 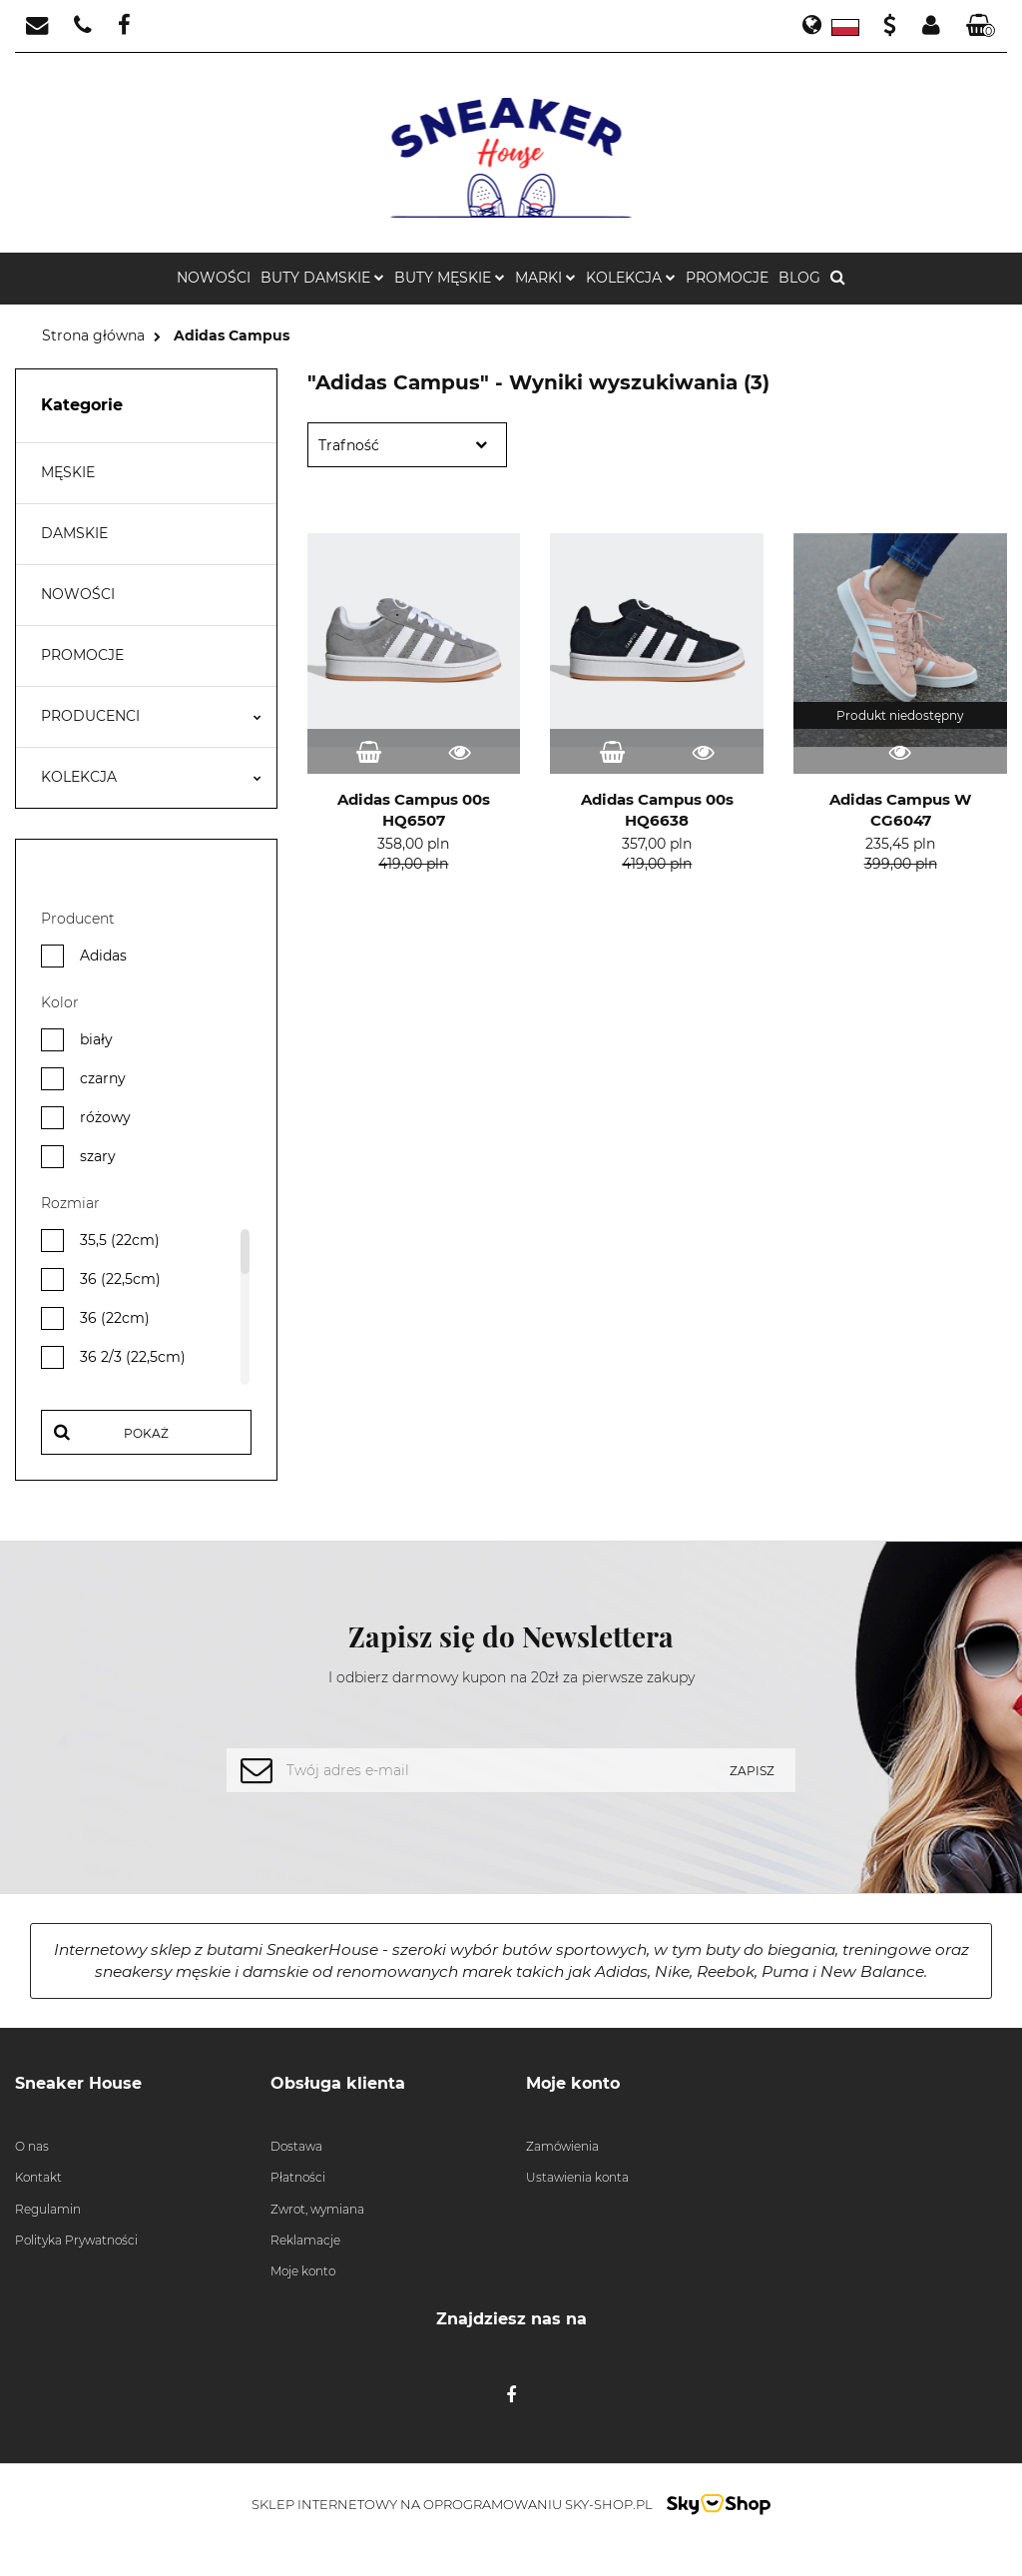 What do you see at coordinates (577, 2177) in the screenshot?
I see `Ustawienia konta` at bounding box center [577, 2177].